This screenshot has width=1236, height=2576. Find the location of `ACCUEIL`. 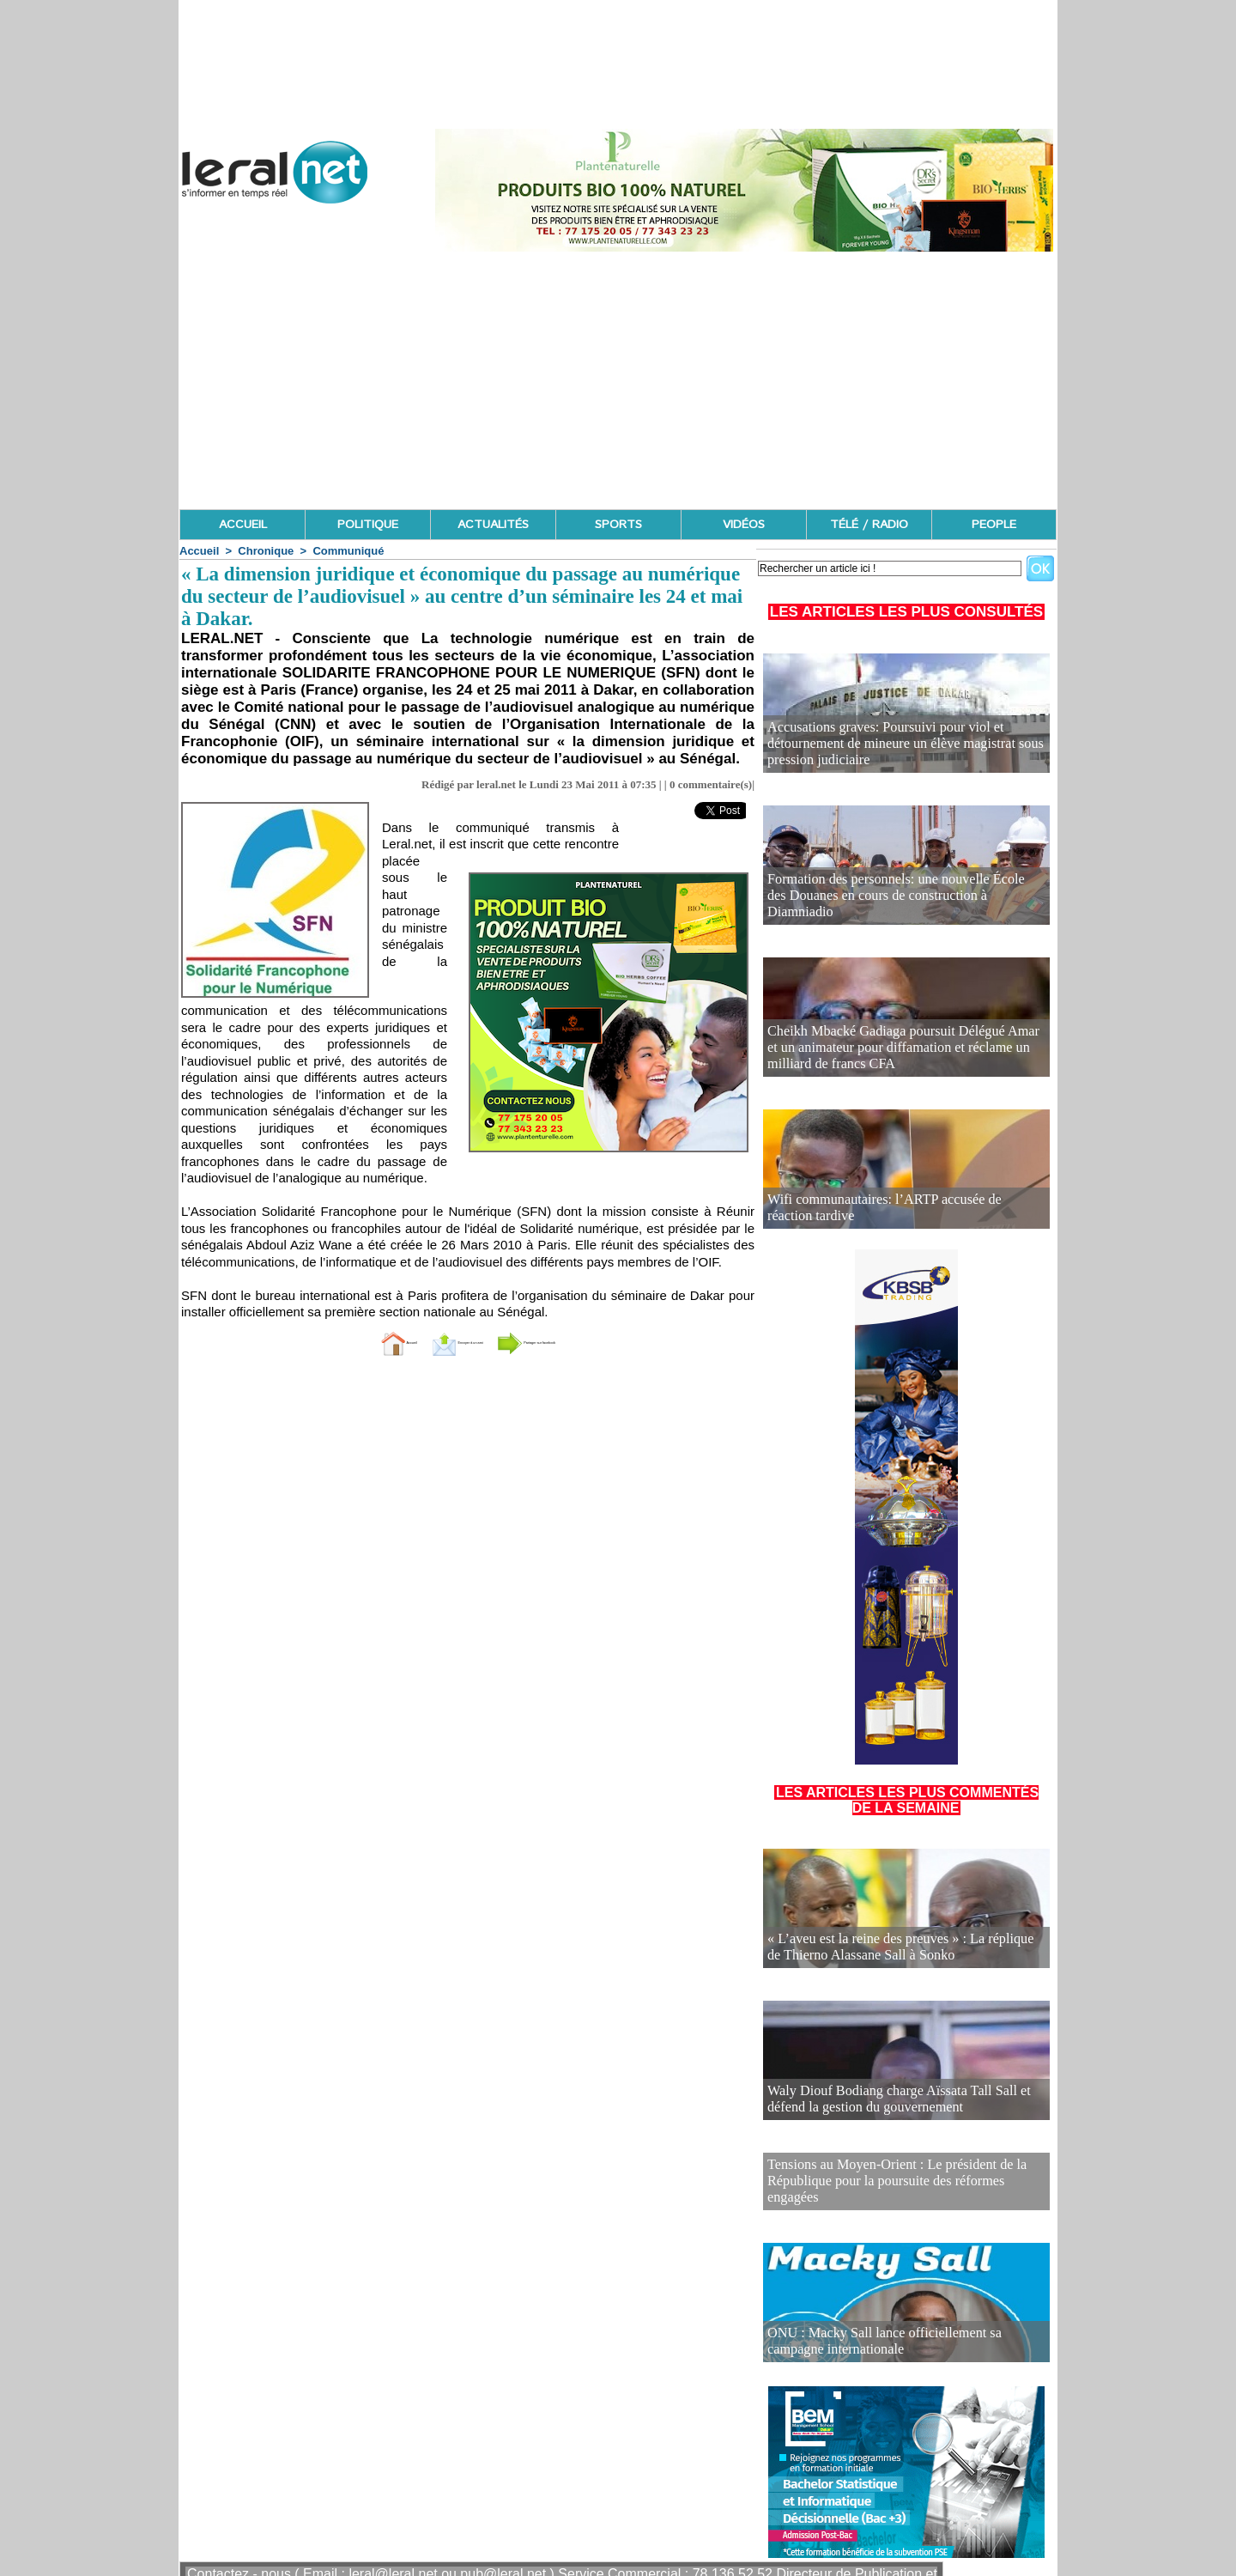

ACCUEIL is located at coordinates (243, 524).